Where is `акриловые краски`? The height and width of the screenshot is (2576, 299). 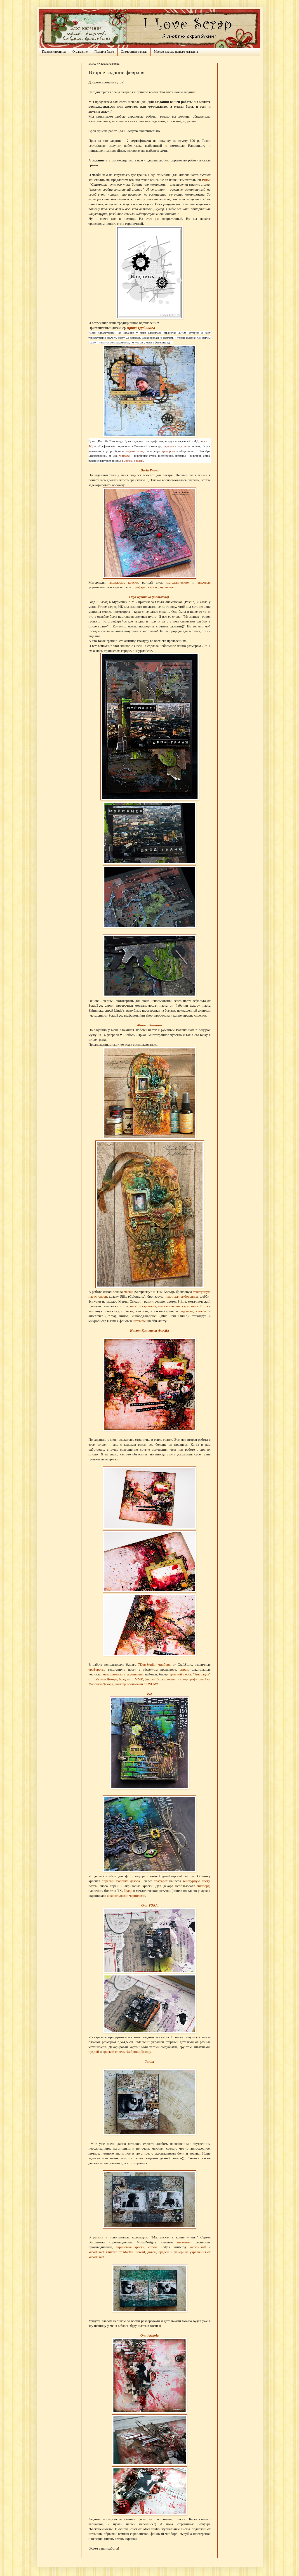 акриловые краски is located at coordinates (123, 582).